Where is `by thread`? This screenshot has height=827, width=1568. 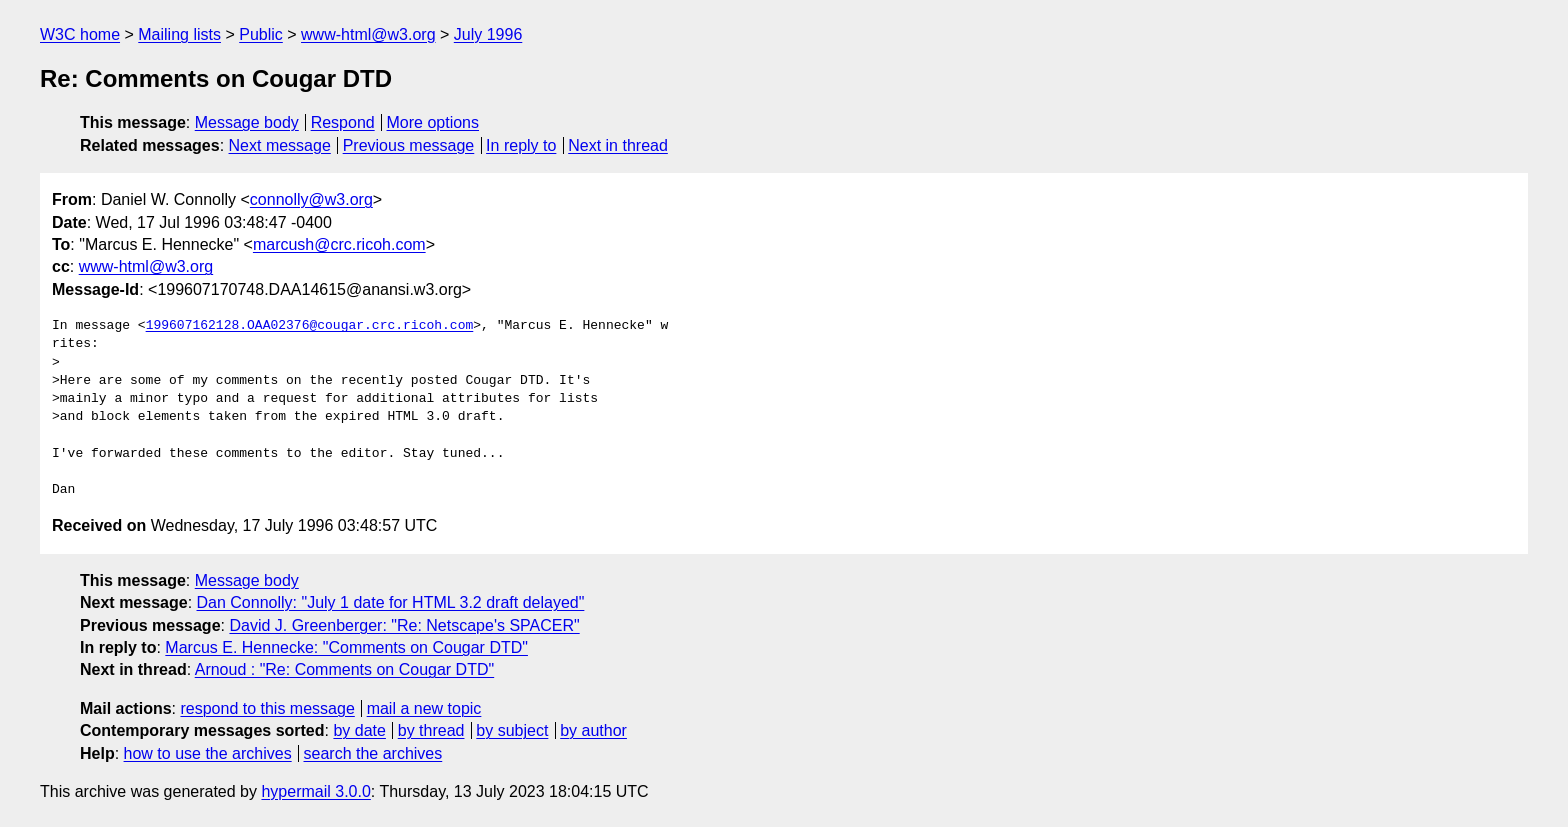
by thread is located at coordinates (431, 730).